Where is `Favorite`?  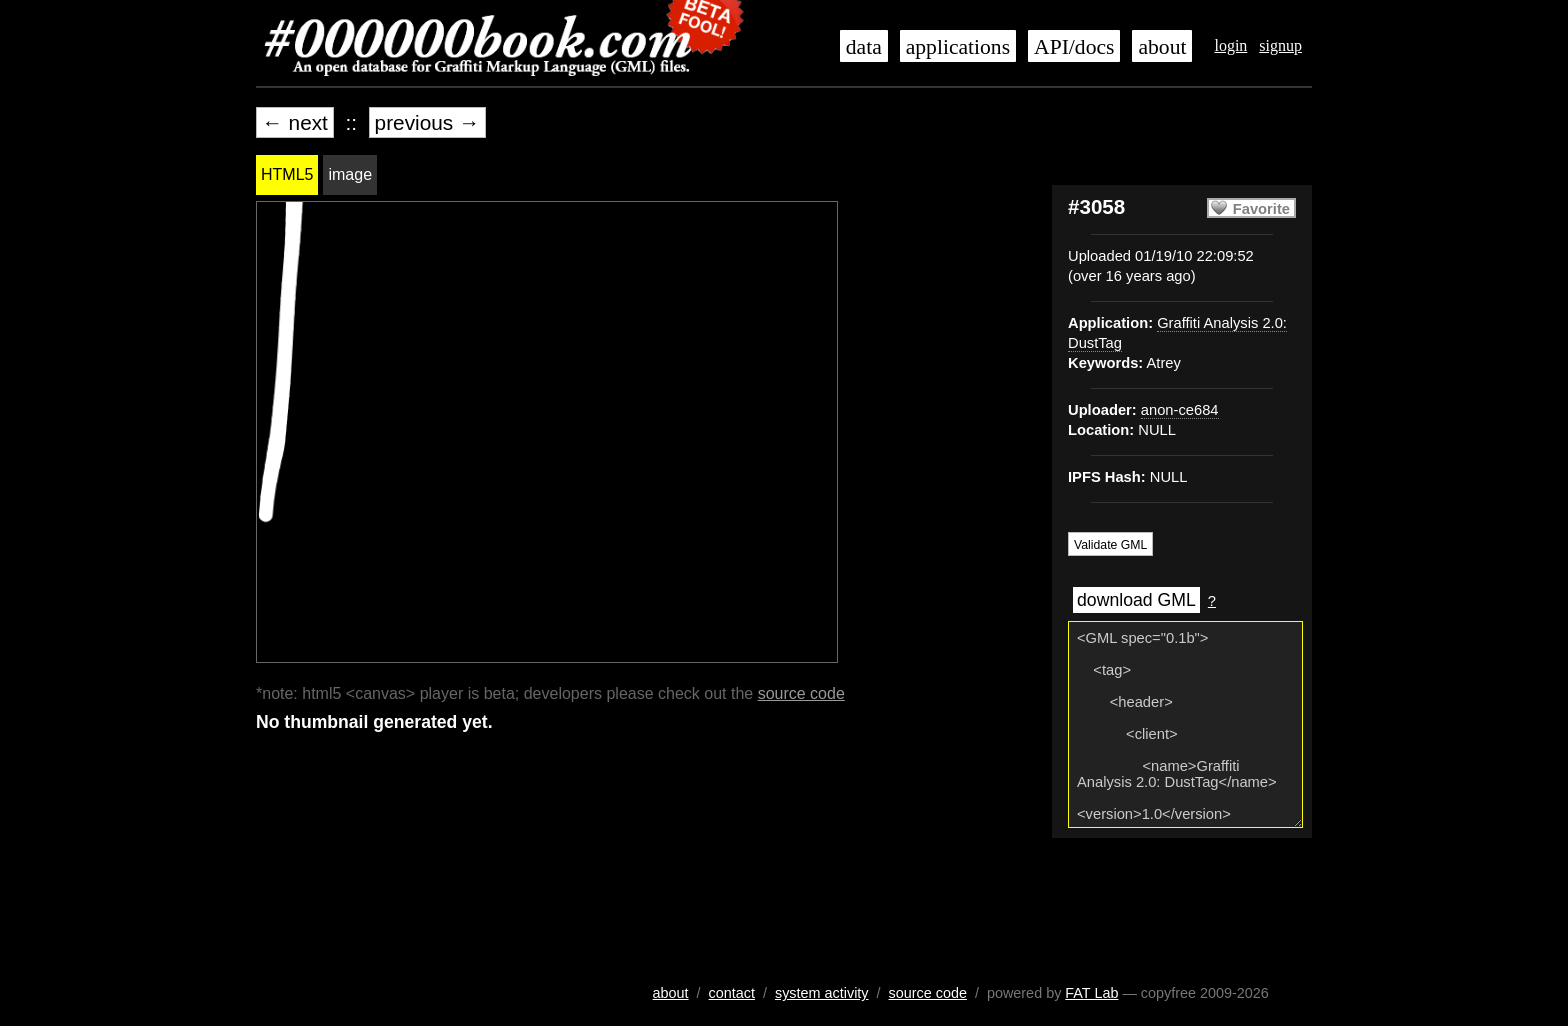 Favorite is located at coordinates (1261, 209).